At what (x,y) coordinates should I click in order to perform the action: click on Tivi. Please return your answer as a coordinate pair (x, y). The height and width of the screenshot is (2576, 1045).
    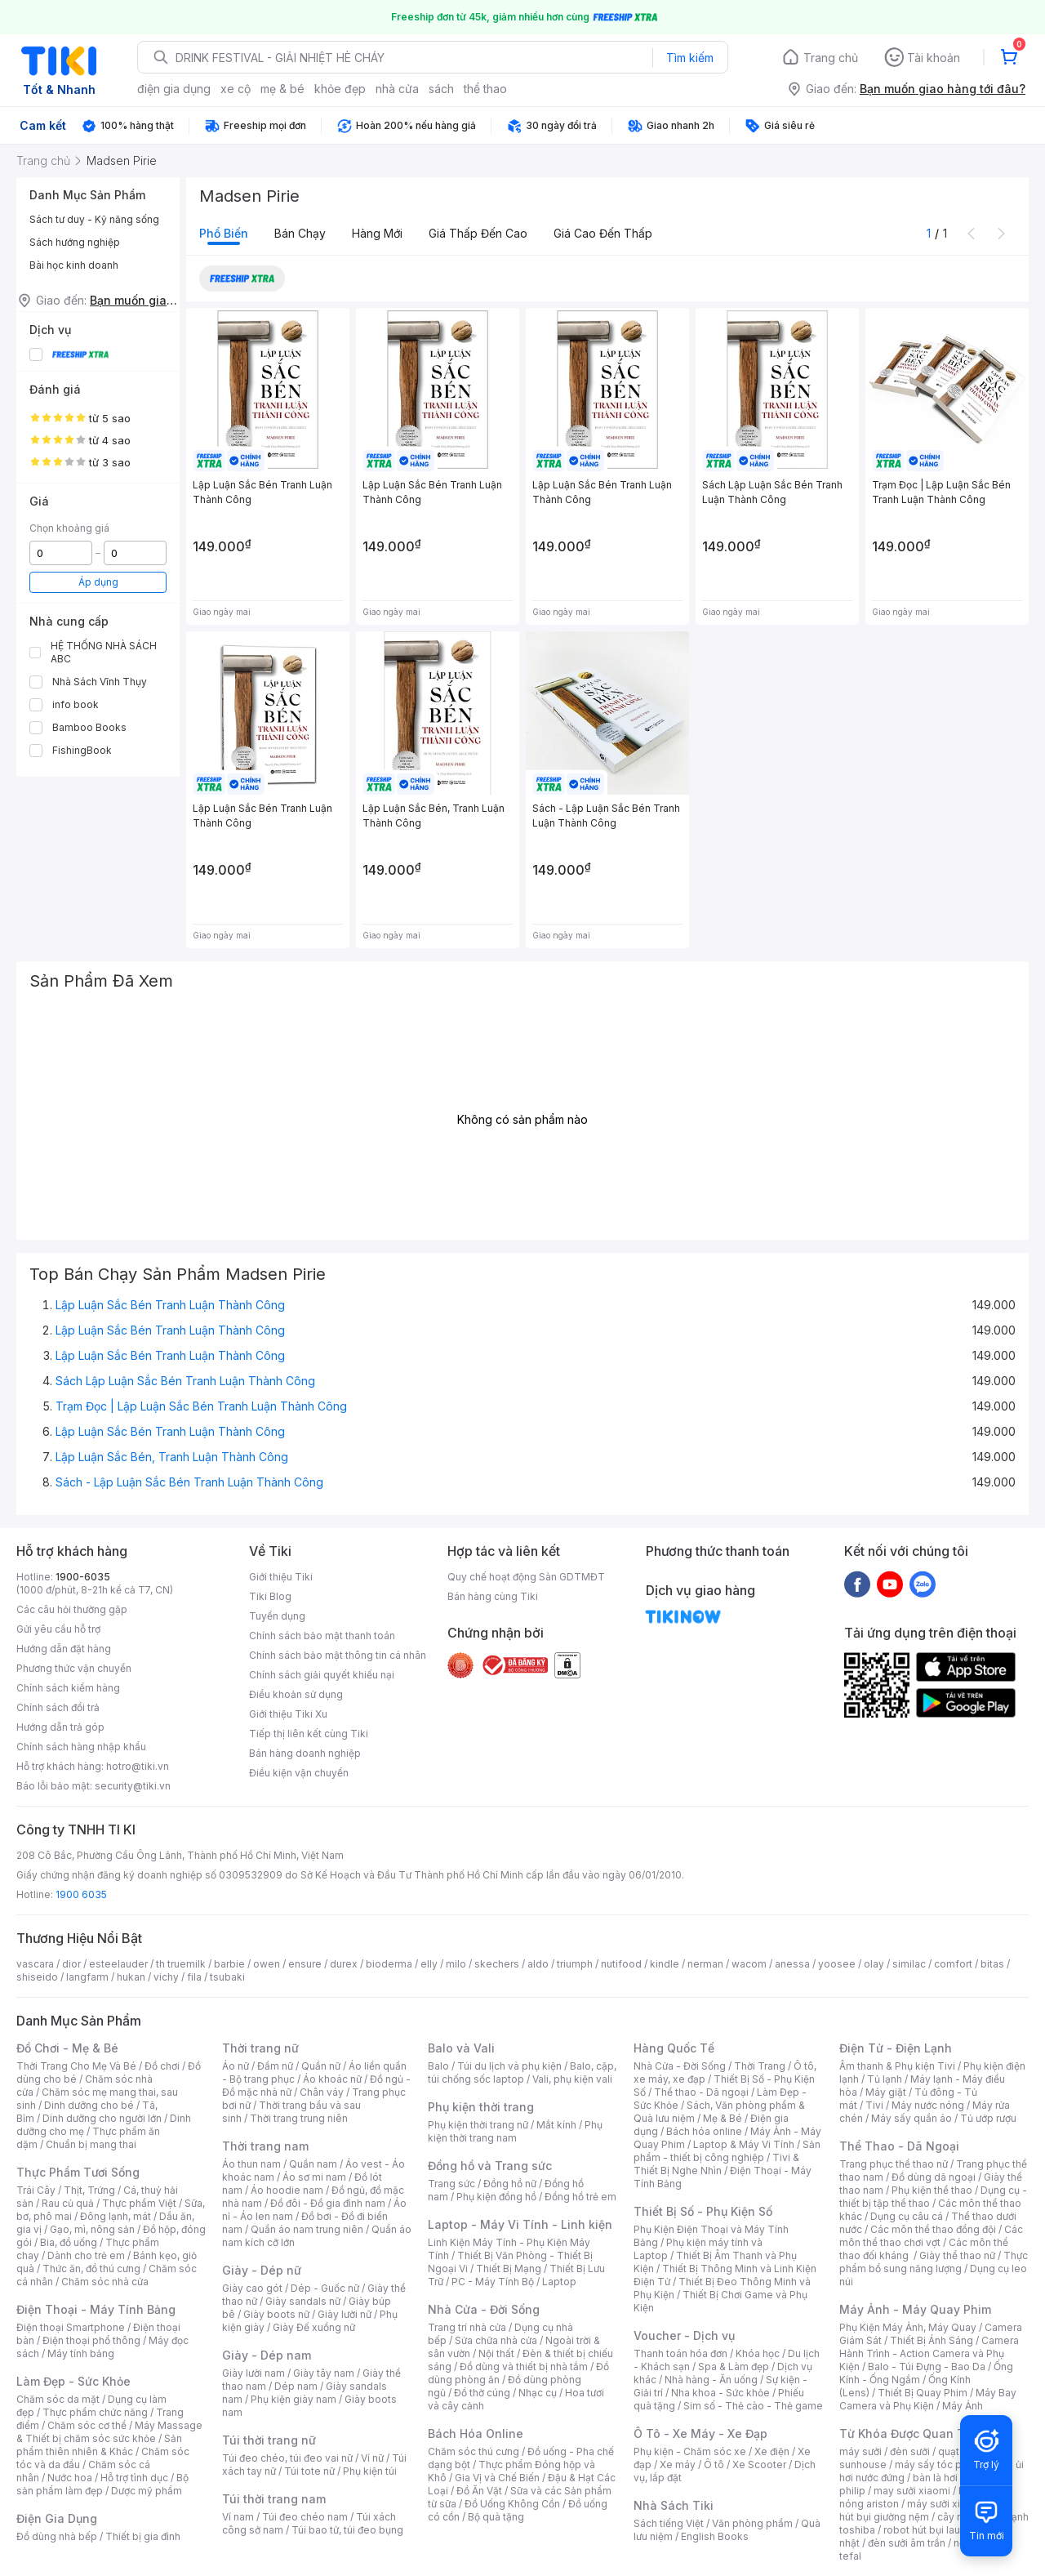
    Looking at the image, I should click on (874, 2105).